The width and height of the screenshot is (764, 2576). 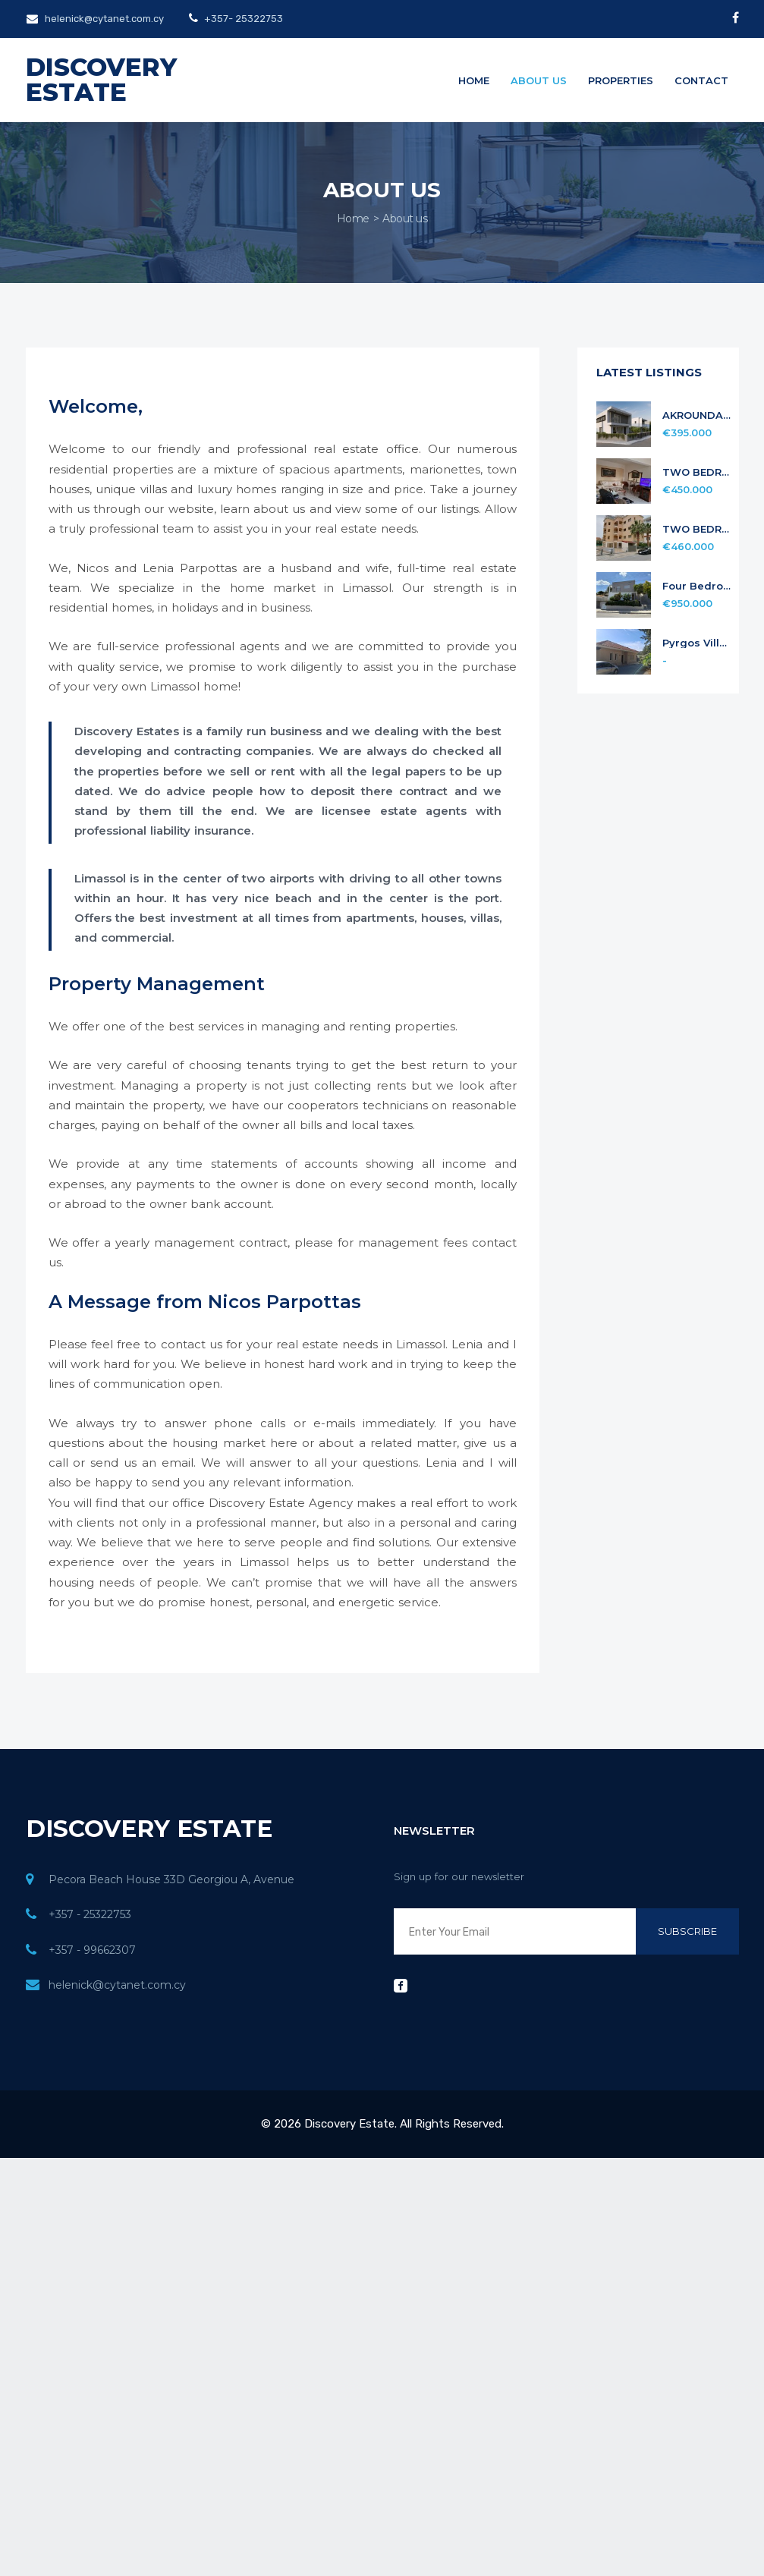 What do you see at coordinates (687, 1931) in the screenshot?
I see `Subscribe` at bounding box center [687, 1931].